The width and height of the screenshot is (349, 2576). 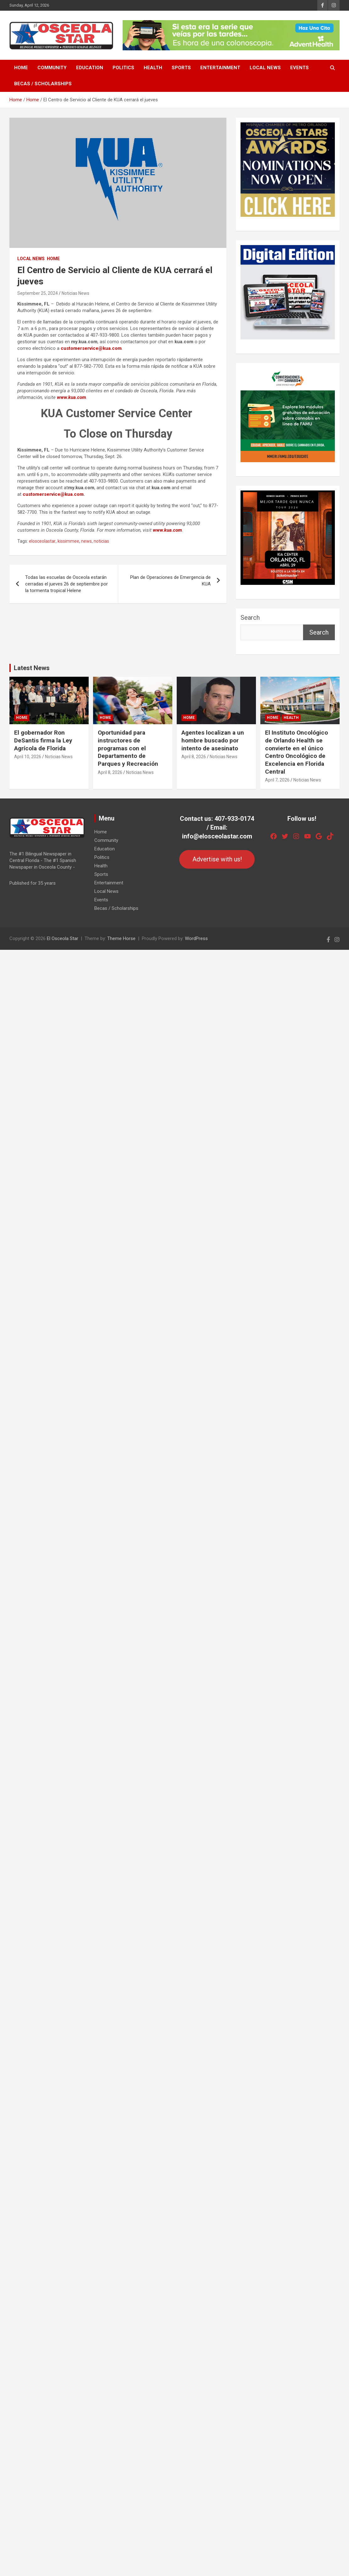 What do you see at coordinates (43, 740) in the screenshot?
I see `El gobernador Ron DeSantis firma la Ley Agrícola de Florida` at bounding box center [43, 740].